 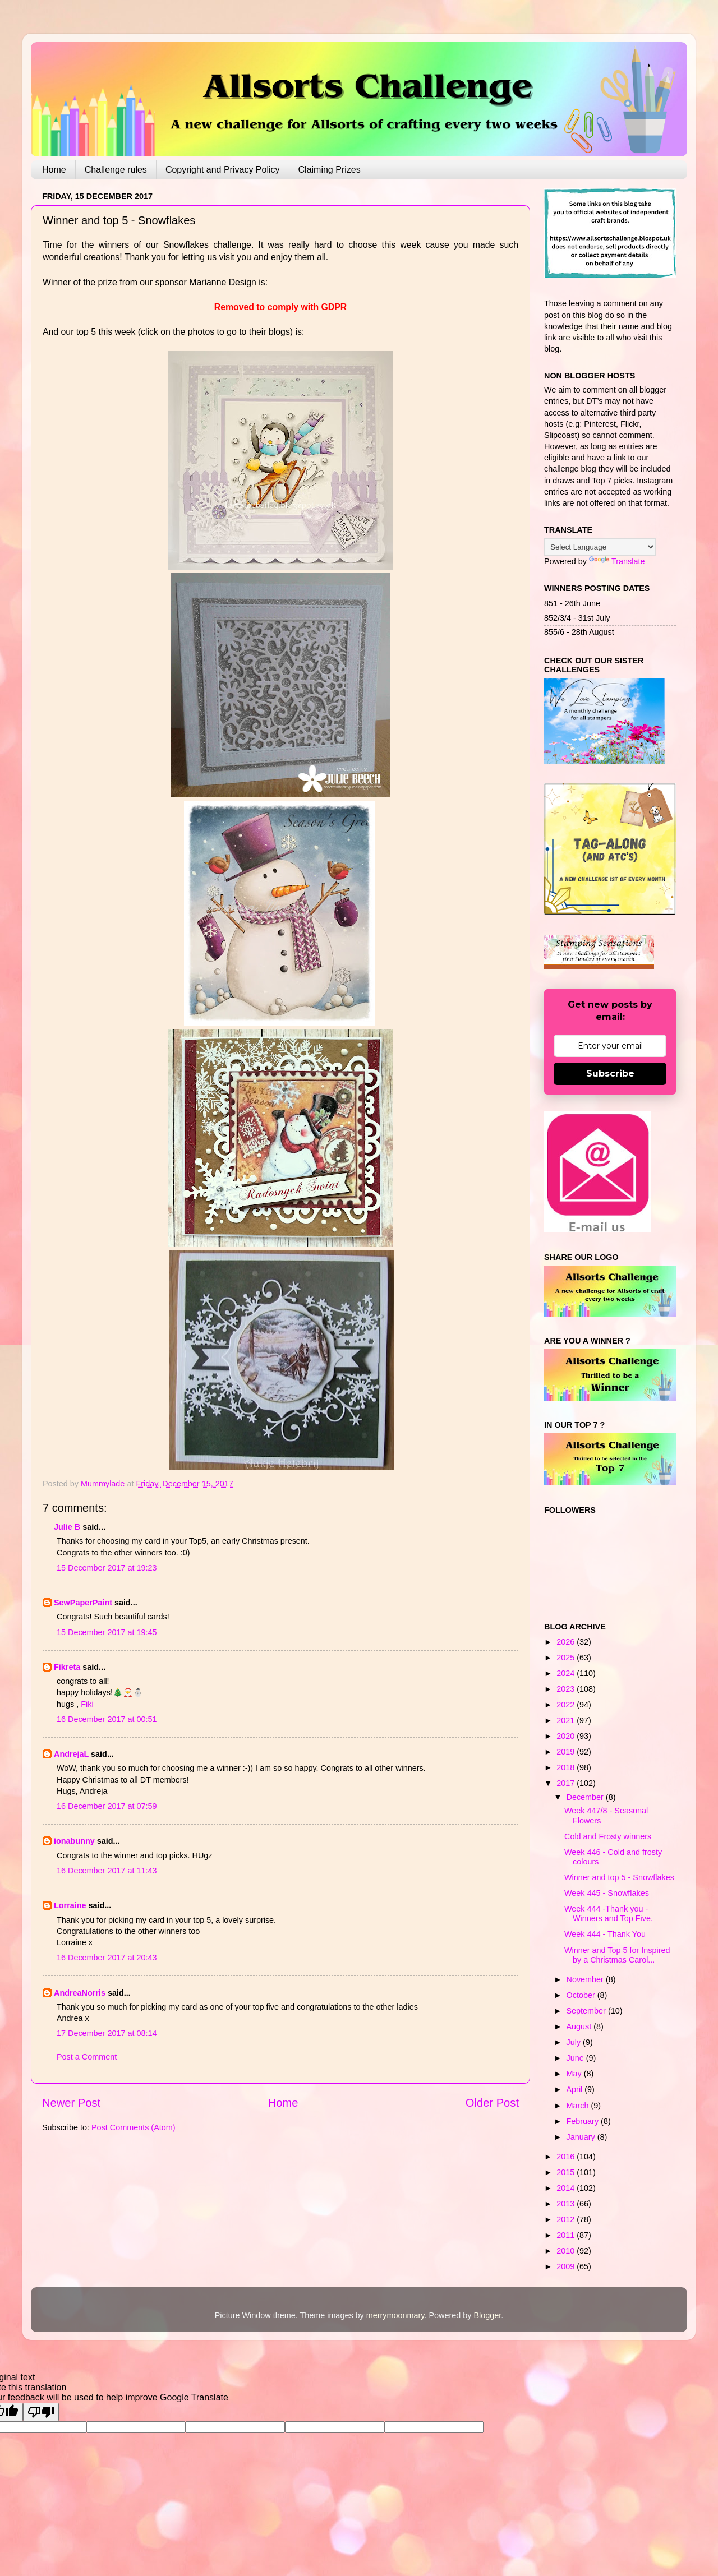 I want to click on Newer Post, so click(x=71, y=2103).